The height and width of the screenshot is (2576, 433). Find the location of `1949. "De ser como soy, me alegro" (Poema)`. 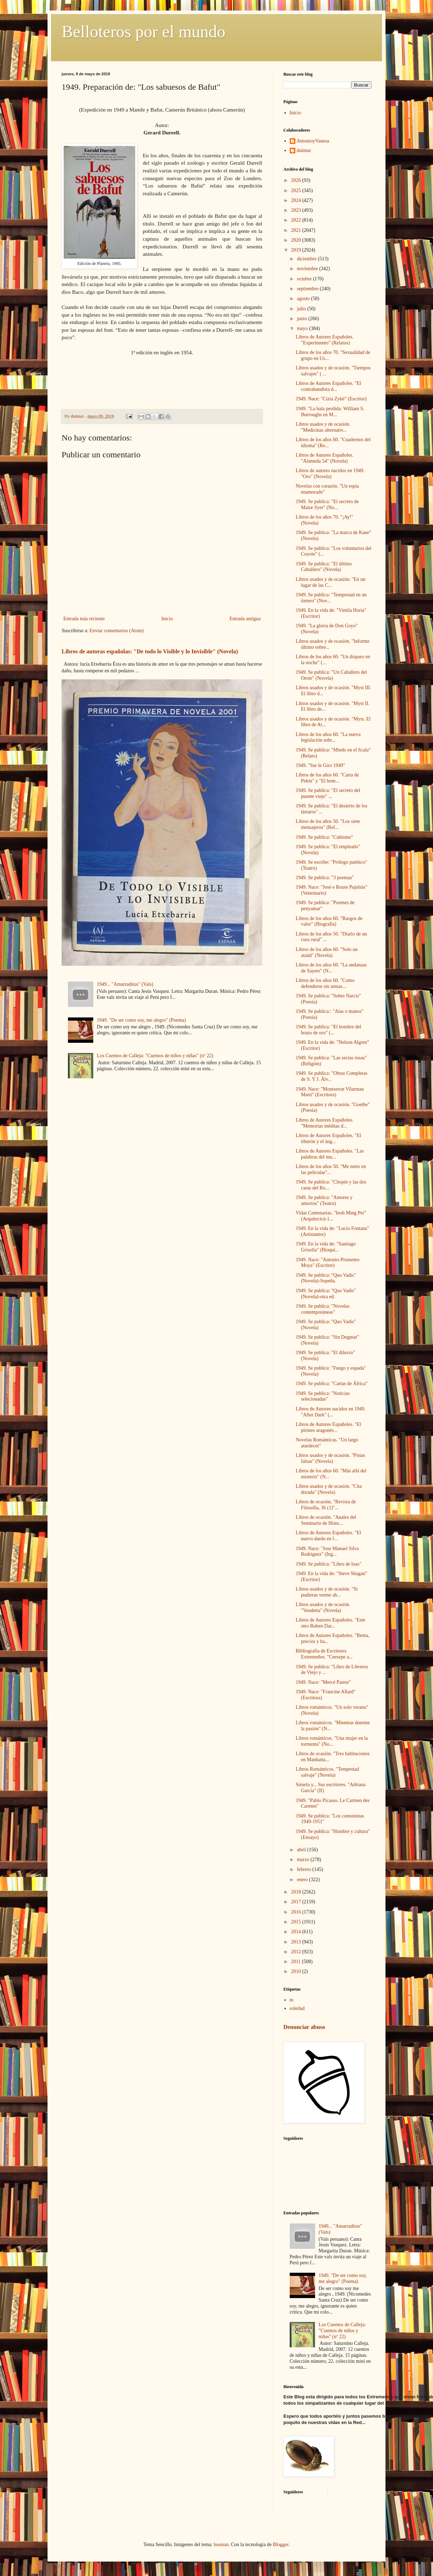

1949. "De ser como soy, me alegro" (Poema) is located at coordinates (141, 1020).